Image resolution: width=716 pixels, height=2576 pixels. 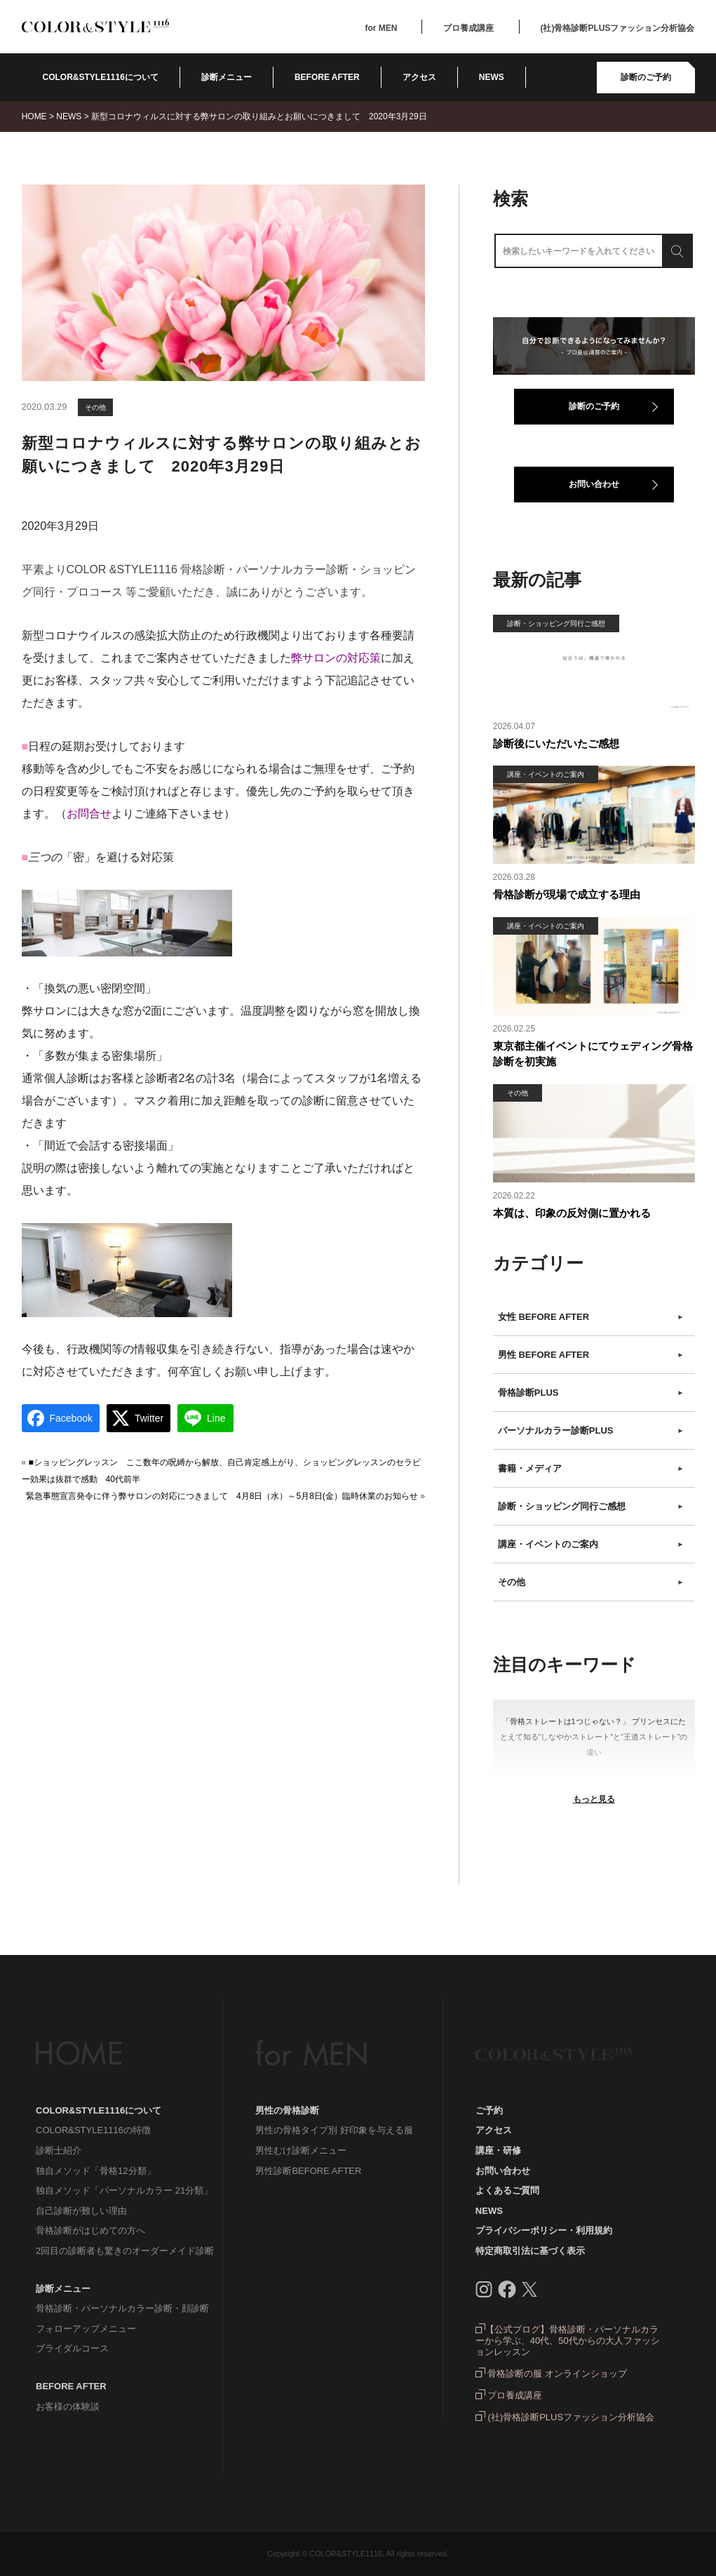 I want to click on 2回目の診断者も驚きのオーダーメイド診断, so click(x=125, y=2250).